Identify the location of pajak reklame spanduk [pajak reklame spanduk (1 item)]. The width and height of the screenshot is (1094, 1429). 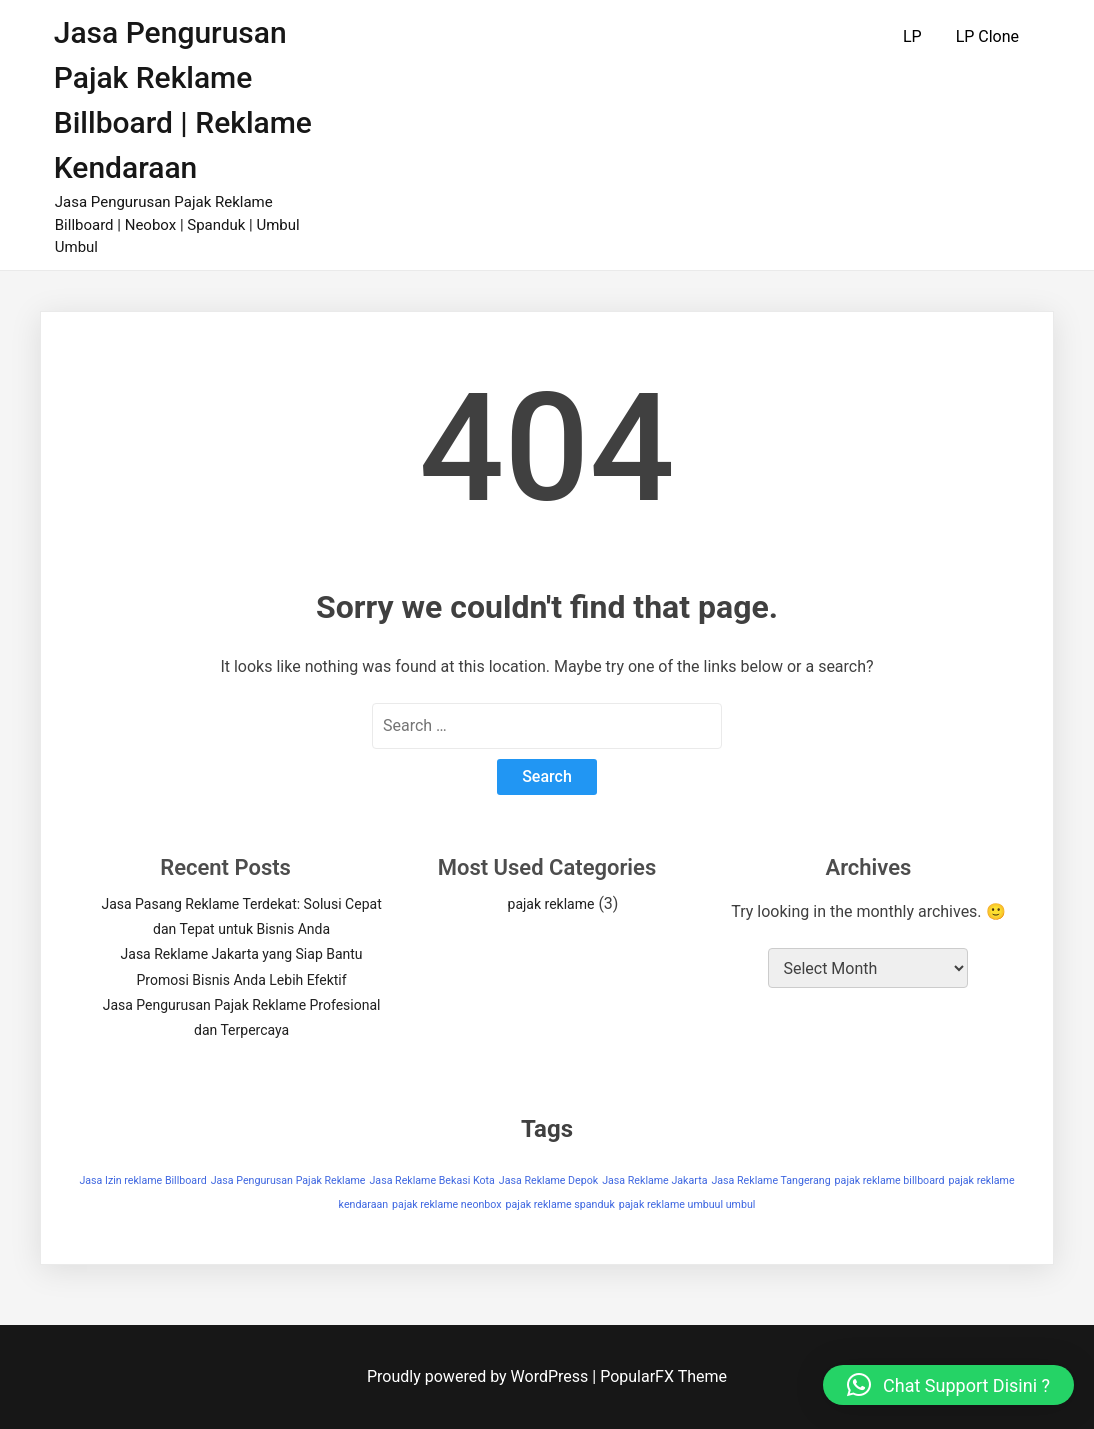
(560, 1204).